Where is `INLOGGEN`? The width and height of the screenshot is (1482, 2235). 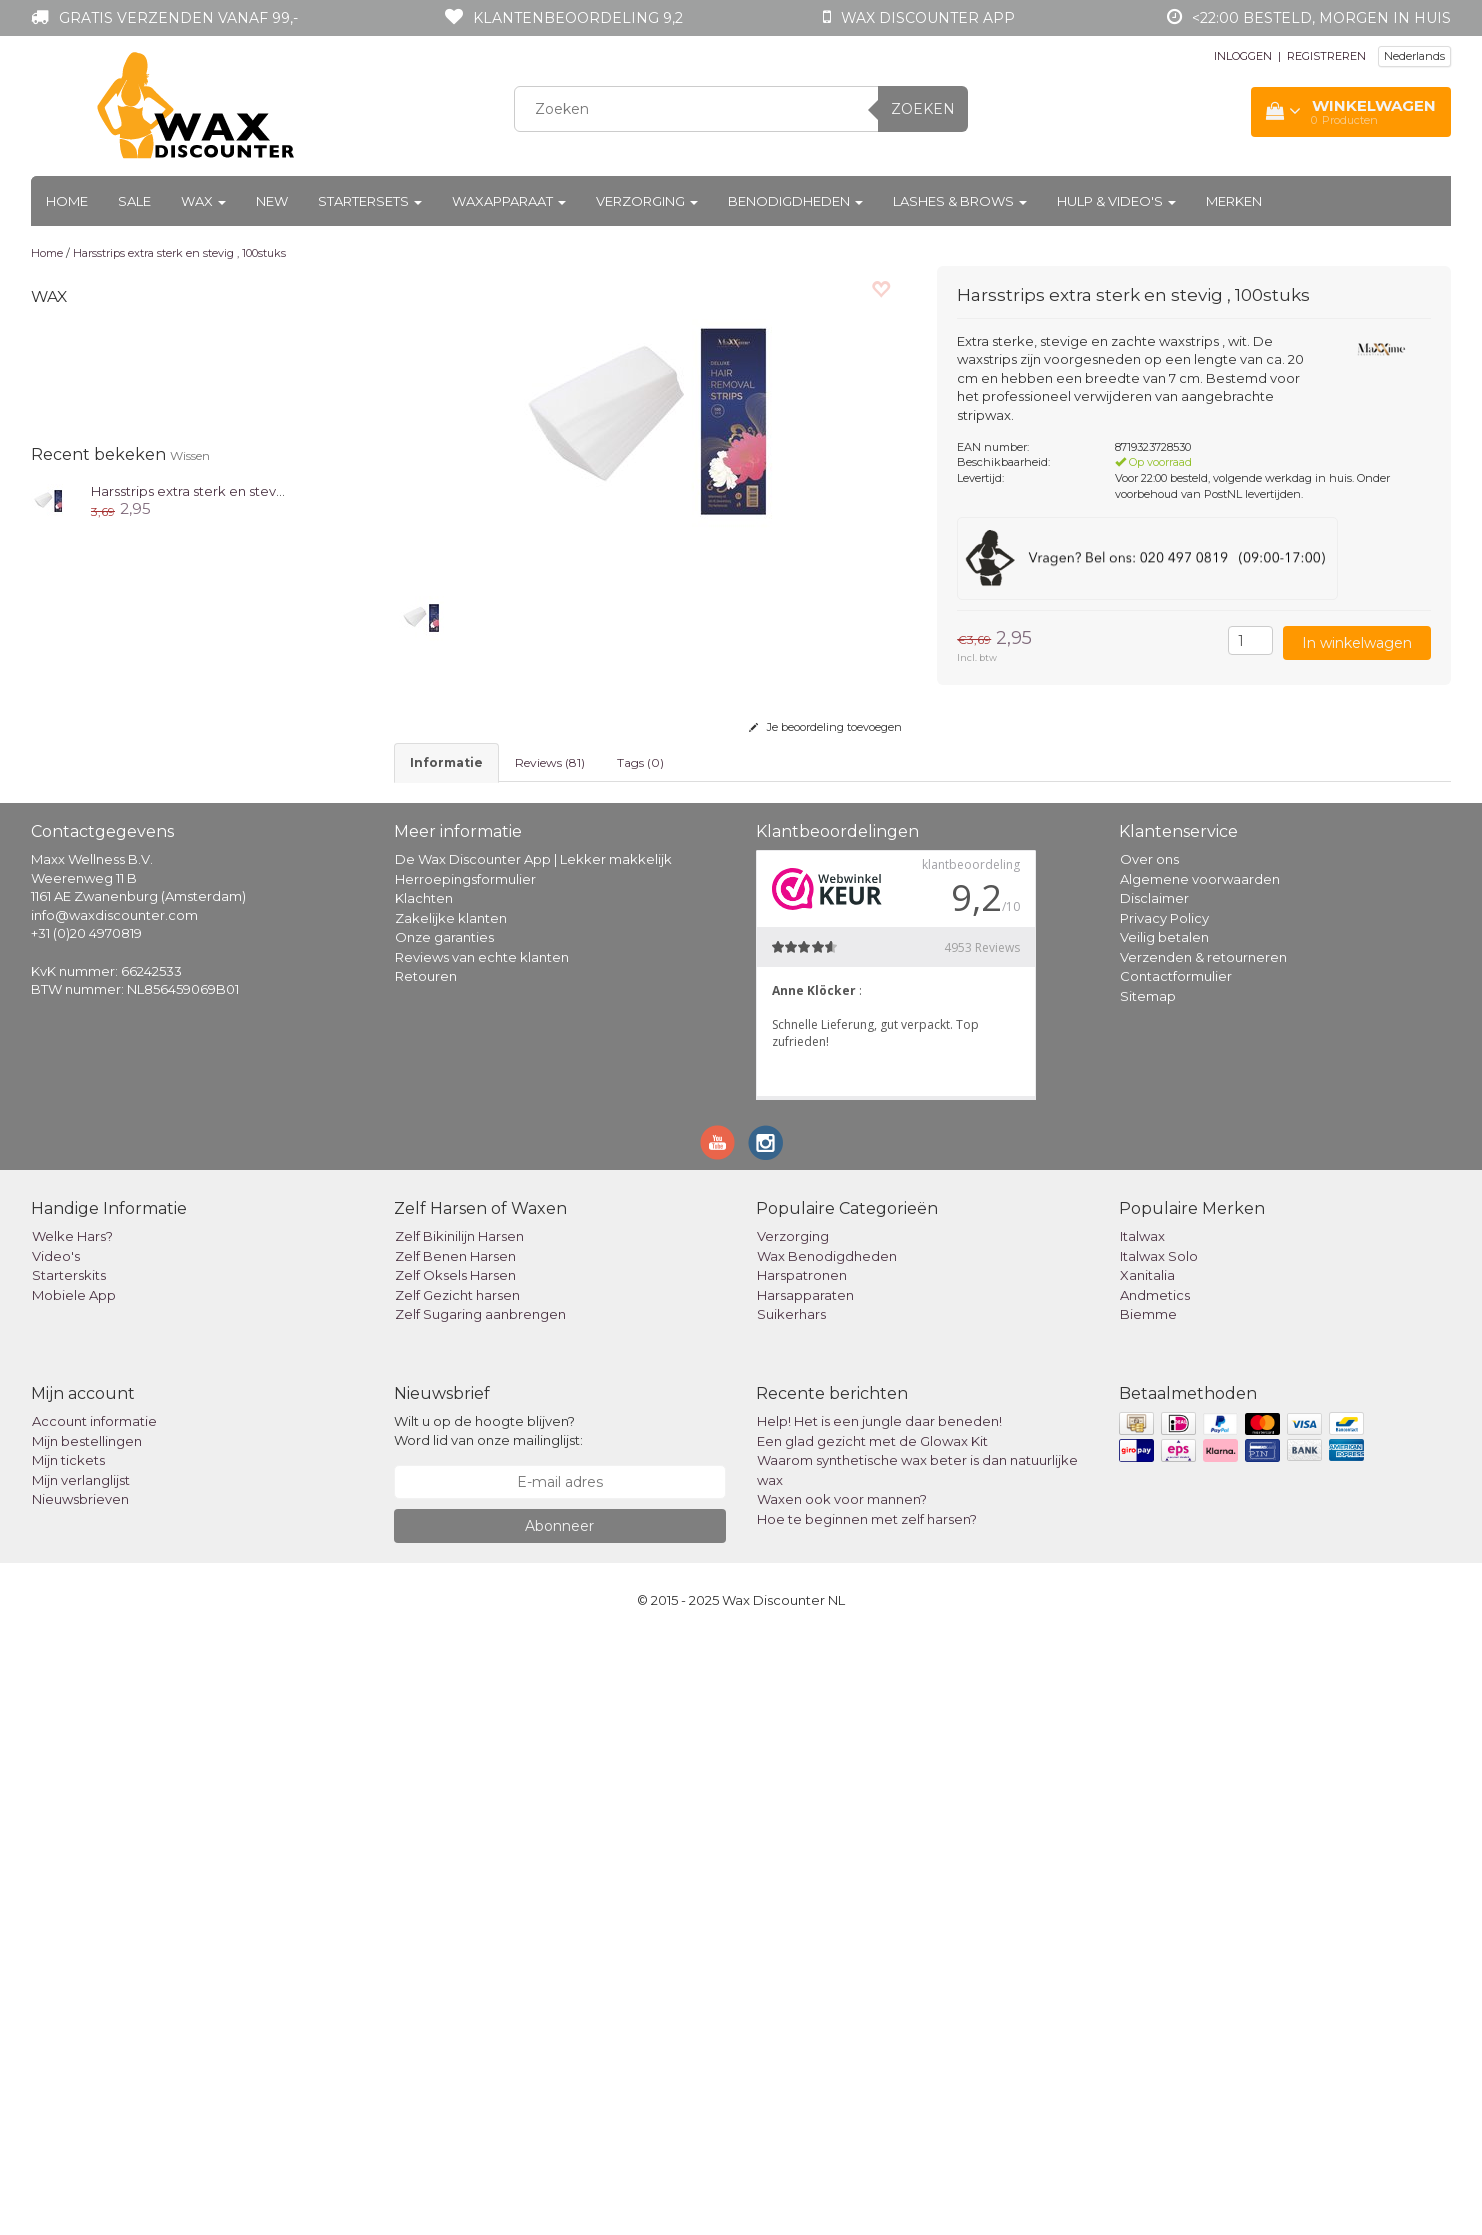
INLOGGEN is located at coordinates (1243, 56).